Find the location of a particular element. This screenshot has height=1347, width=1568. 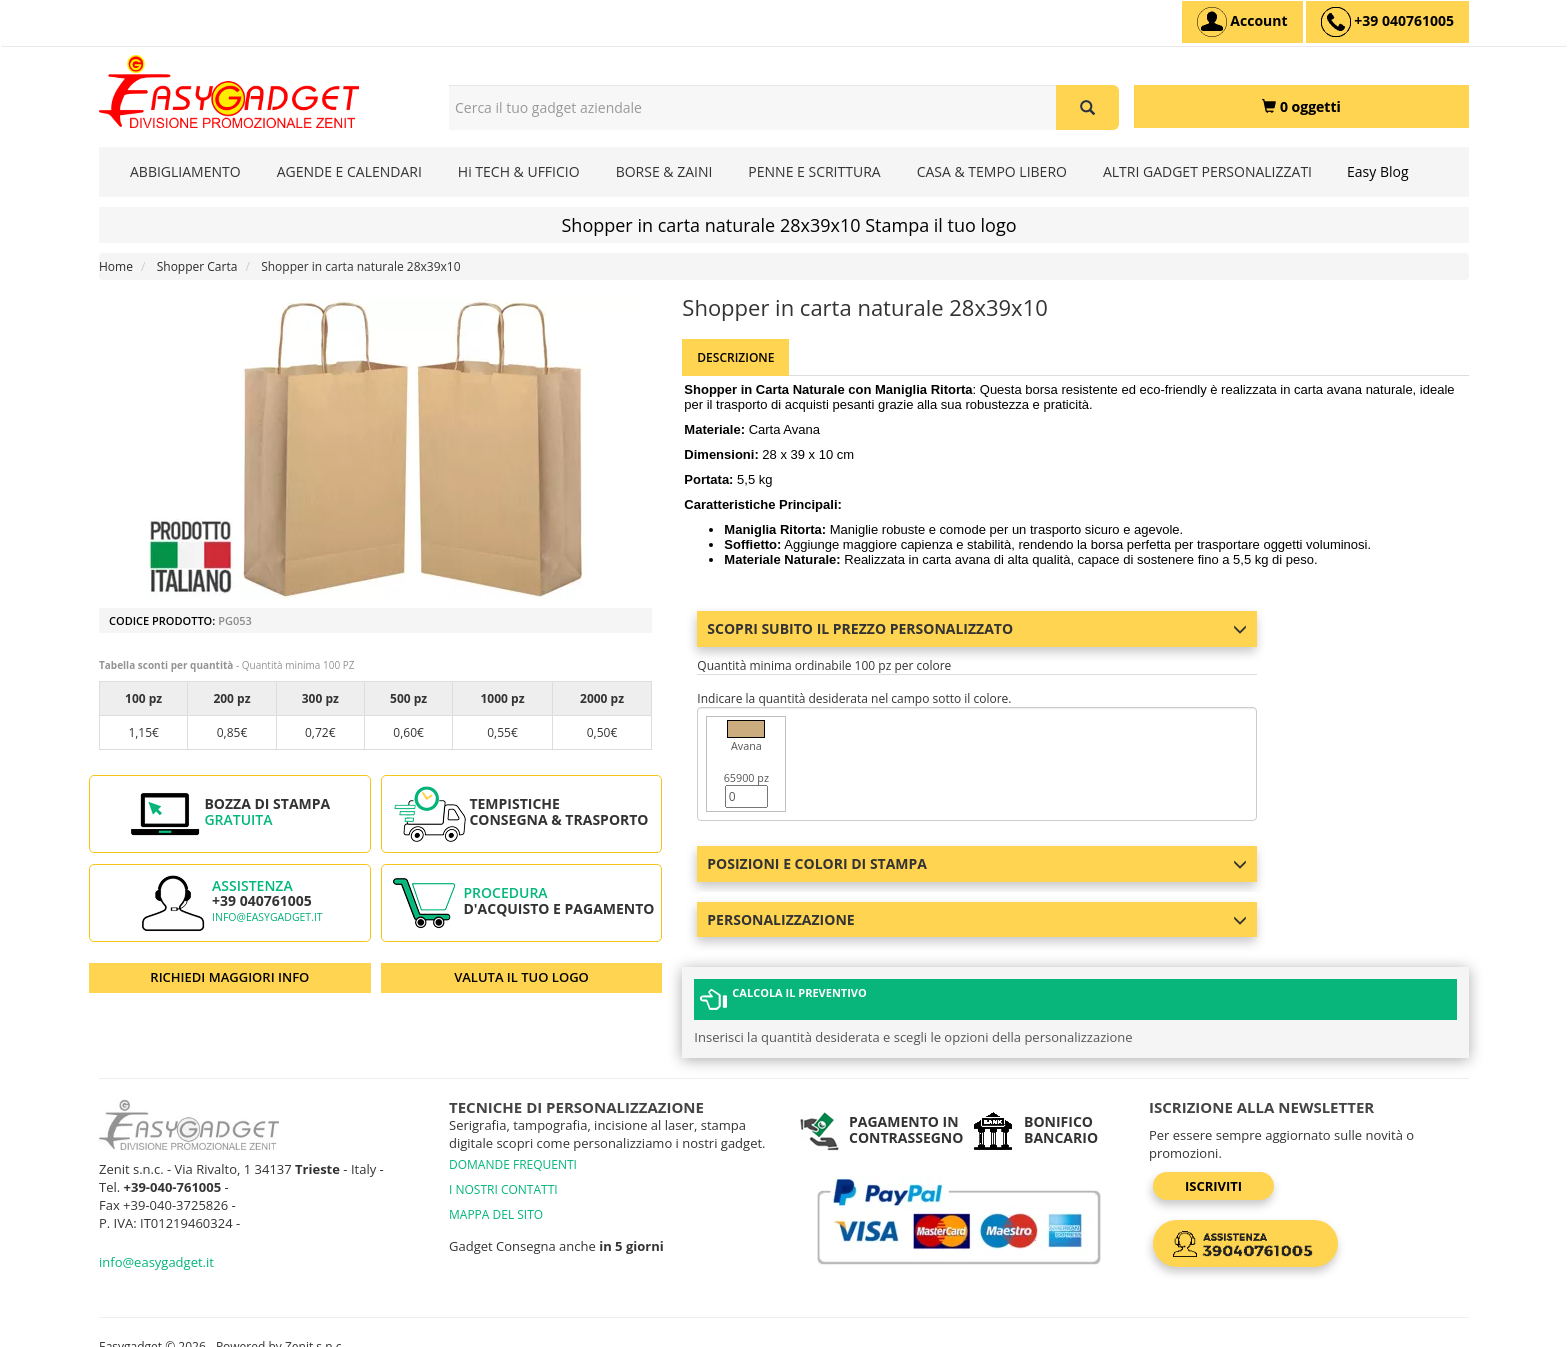

info@easygadget.it is located at coordinates (267, 917).